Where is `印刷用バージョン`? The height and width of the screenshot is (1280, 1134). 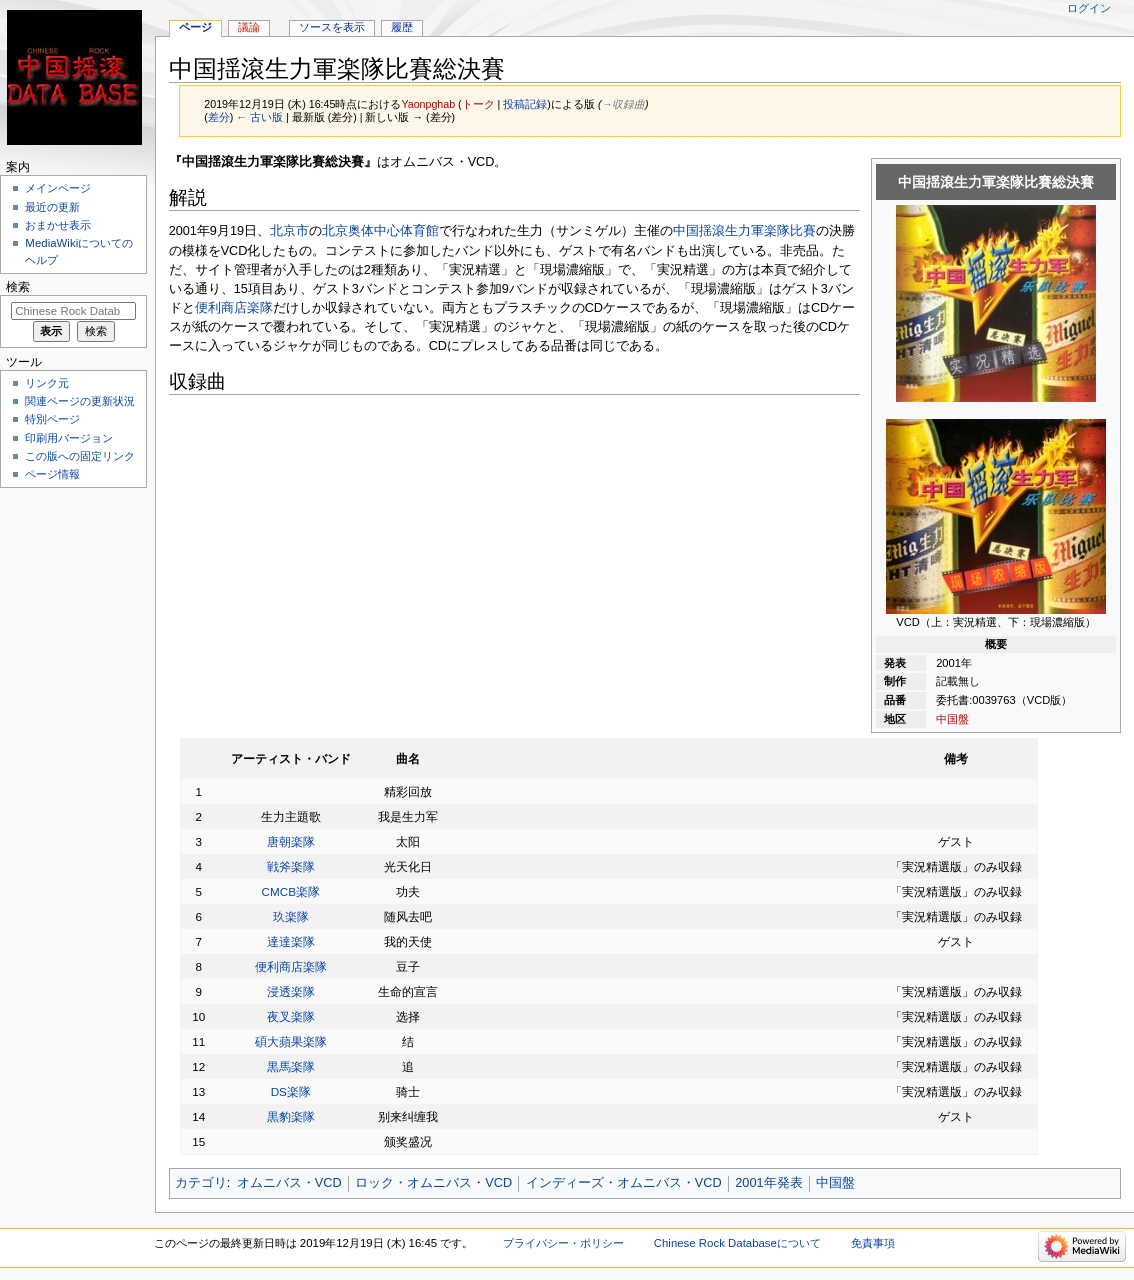 印刷用バージョン is located at coordinates (69, 438).